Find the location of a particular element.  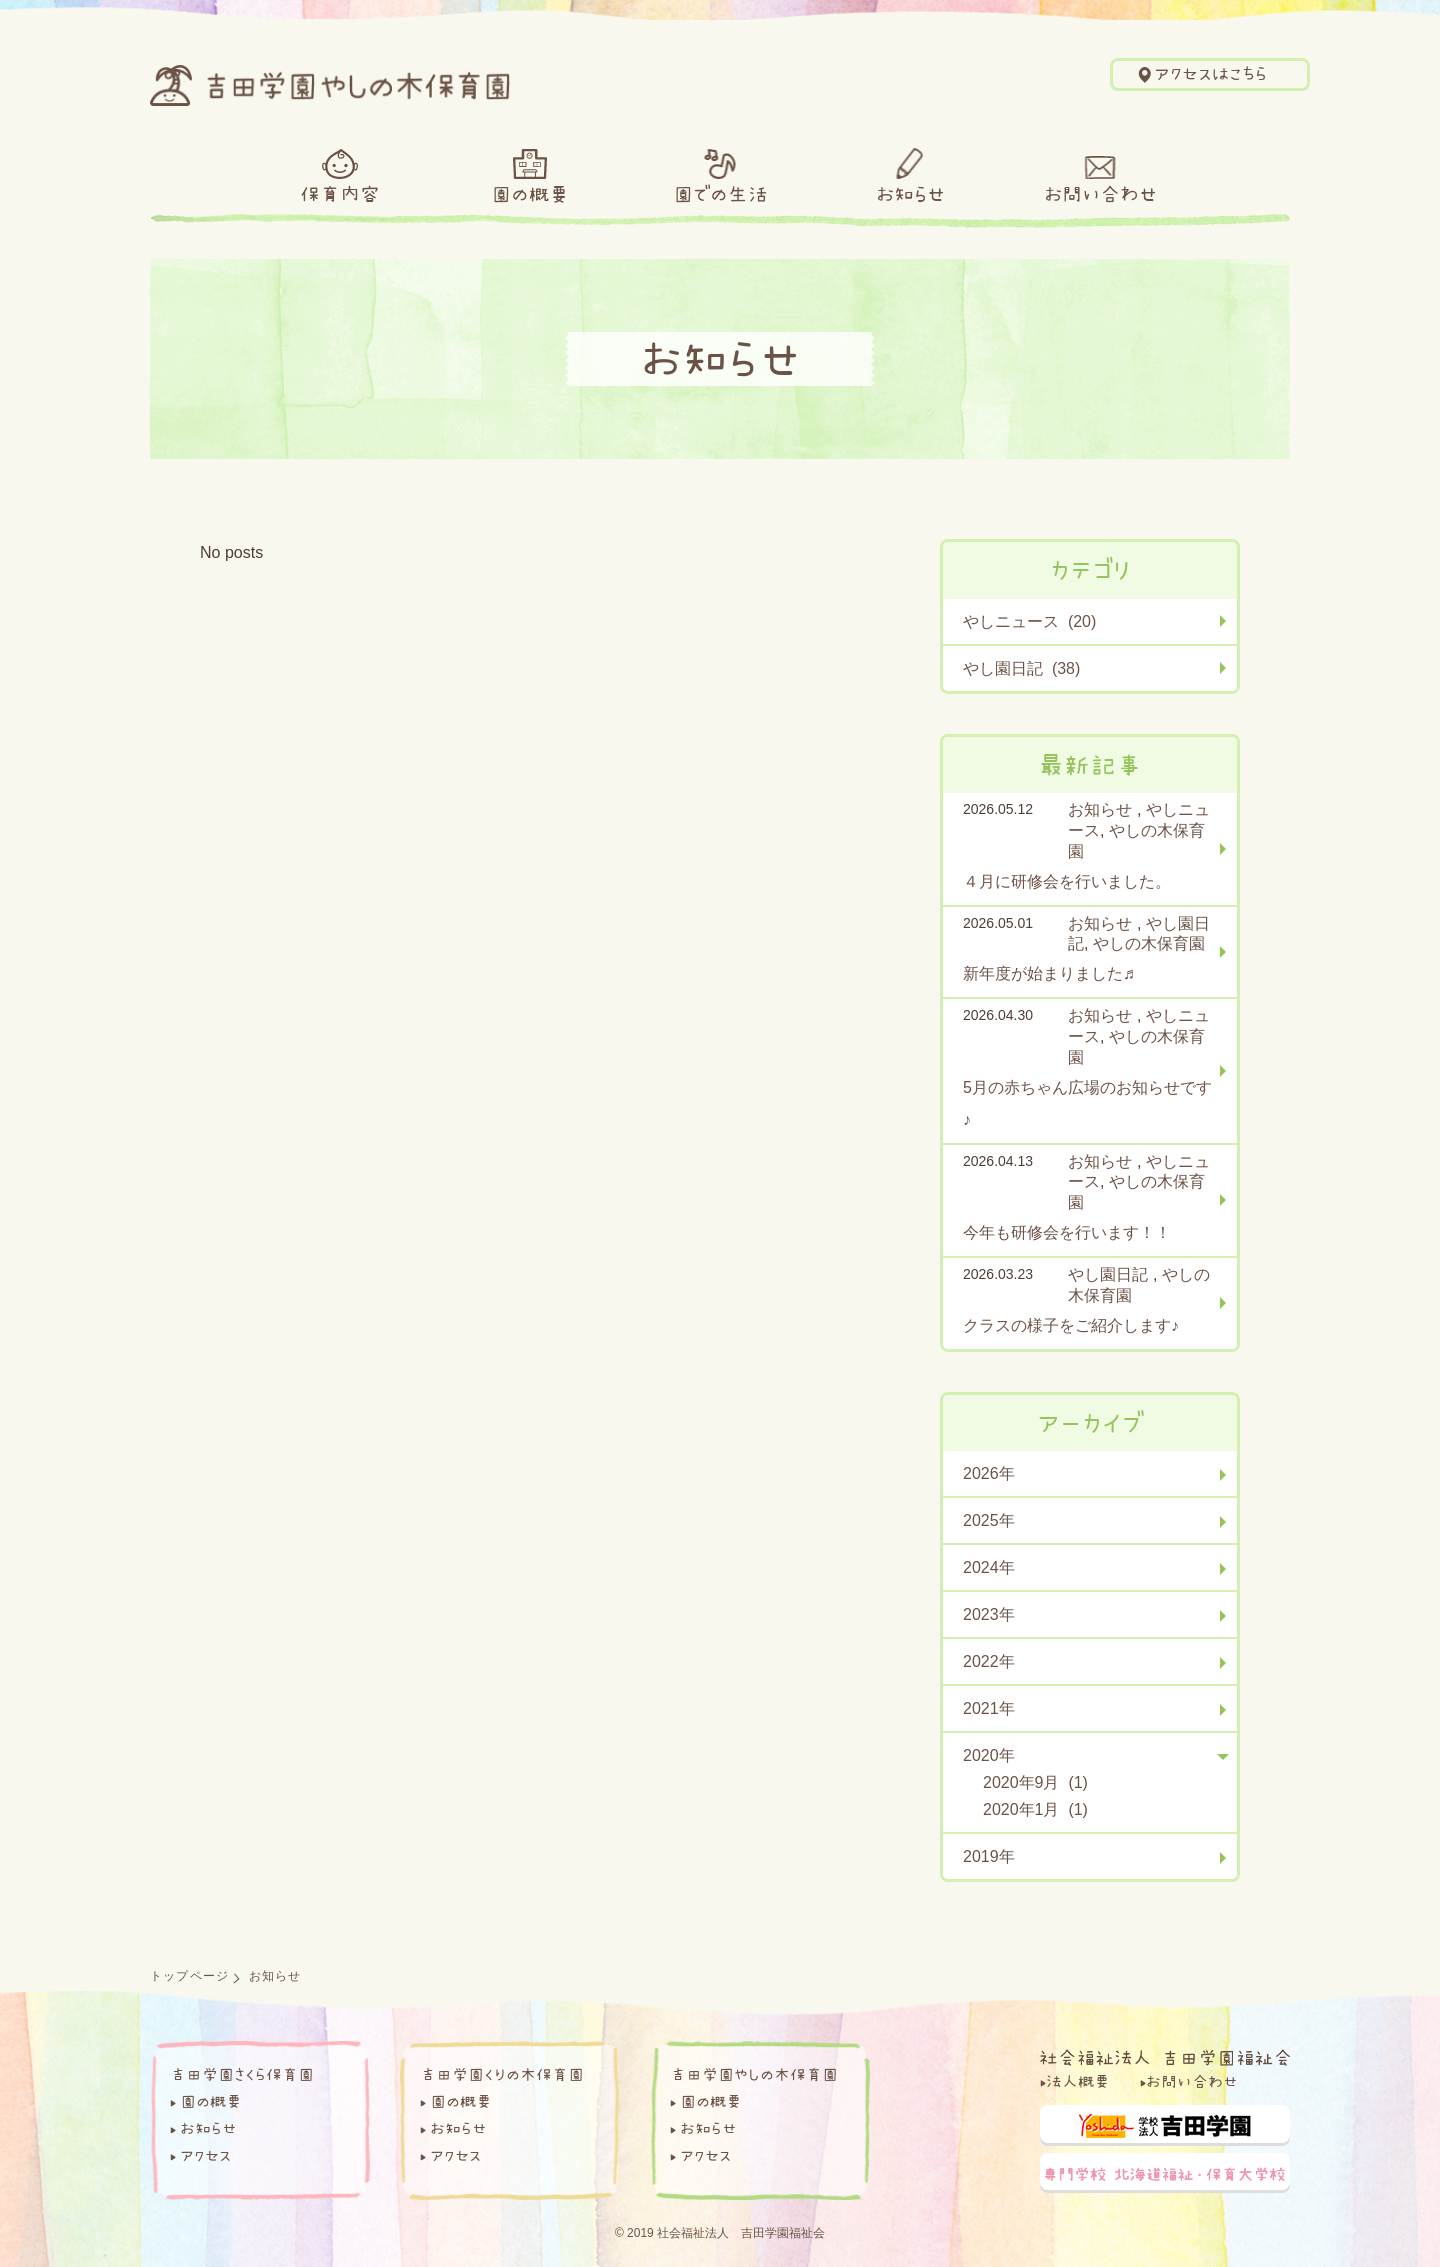

今年も研修会を行います！！ is located at coordinates (1067, 1232).